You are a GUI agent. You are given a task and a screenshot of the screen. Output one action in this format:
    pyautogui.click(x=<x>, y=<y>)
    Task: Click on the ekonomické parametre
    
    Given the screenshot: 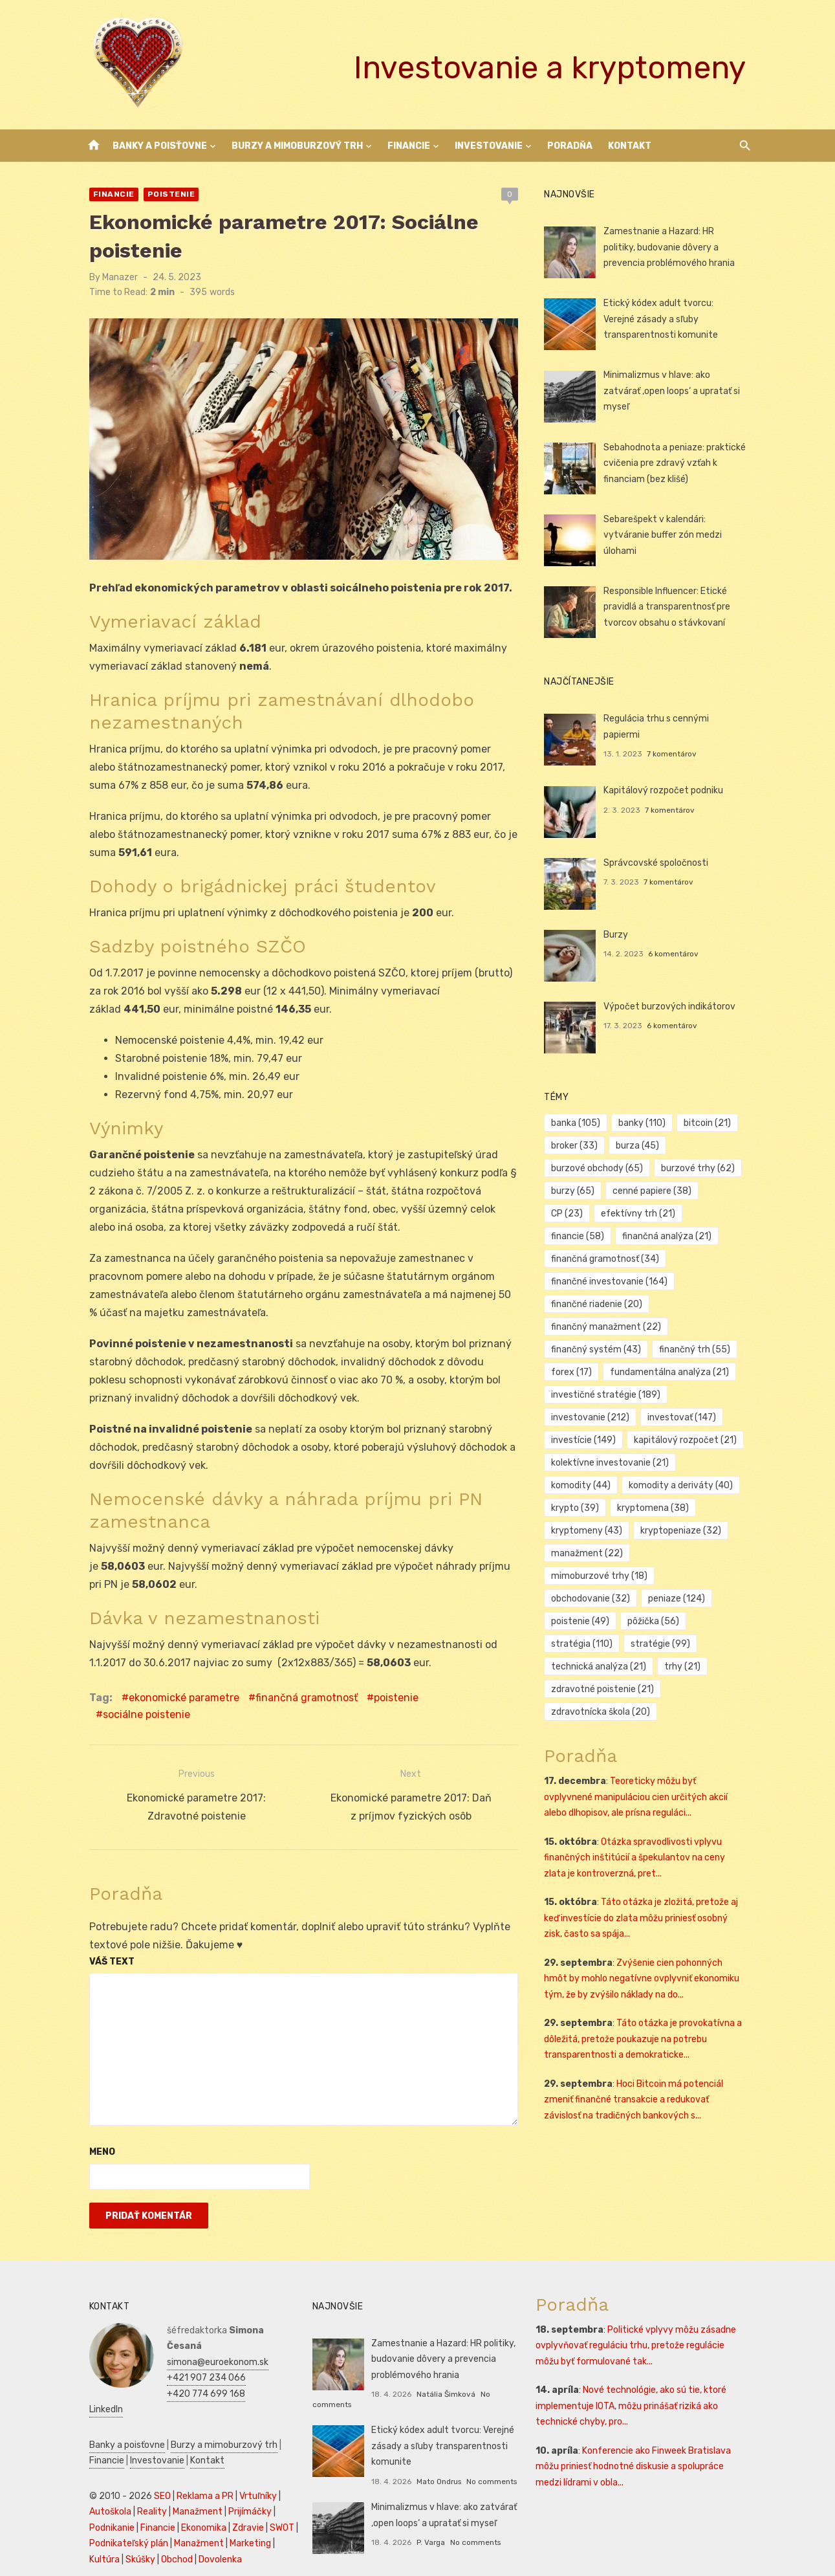 What is the action you would take?
    pyautogui.click(x=176, y=1704)
    